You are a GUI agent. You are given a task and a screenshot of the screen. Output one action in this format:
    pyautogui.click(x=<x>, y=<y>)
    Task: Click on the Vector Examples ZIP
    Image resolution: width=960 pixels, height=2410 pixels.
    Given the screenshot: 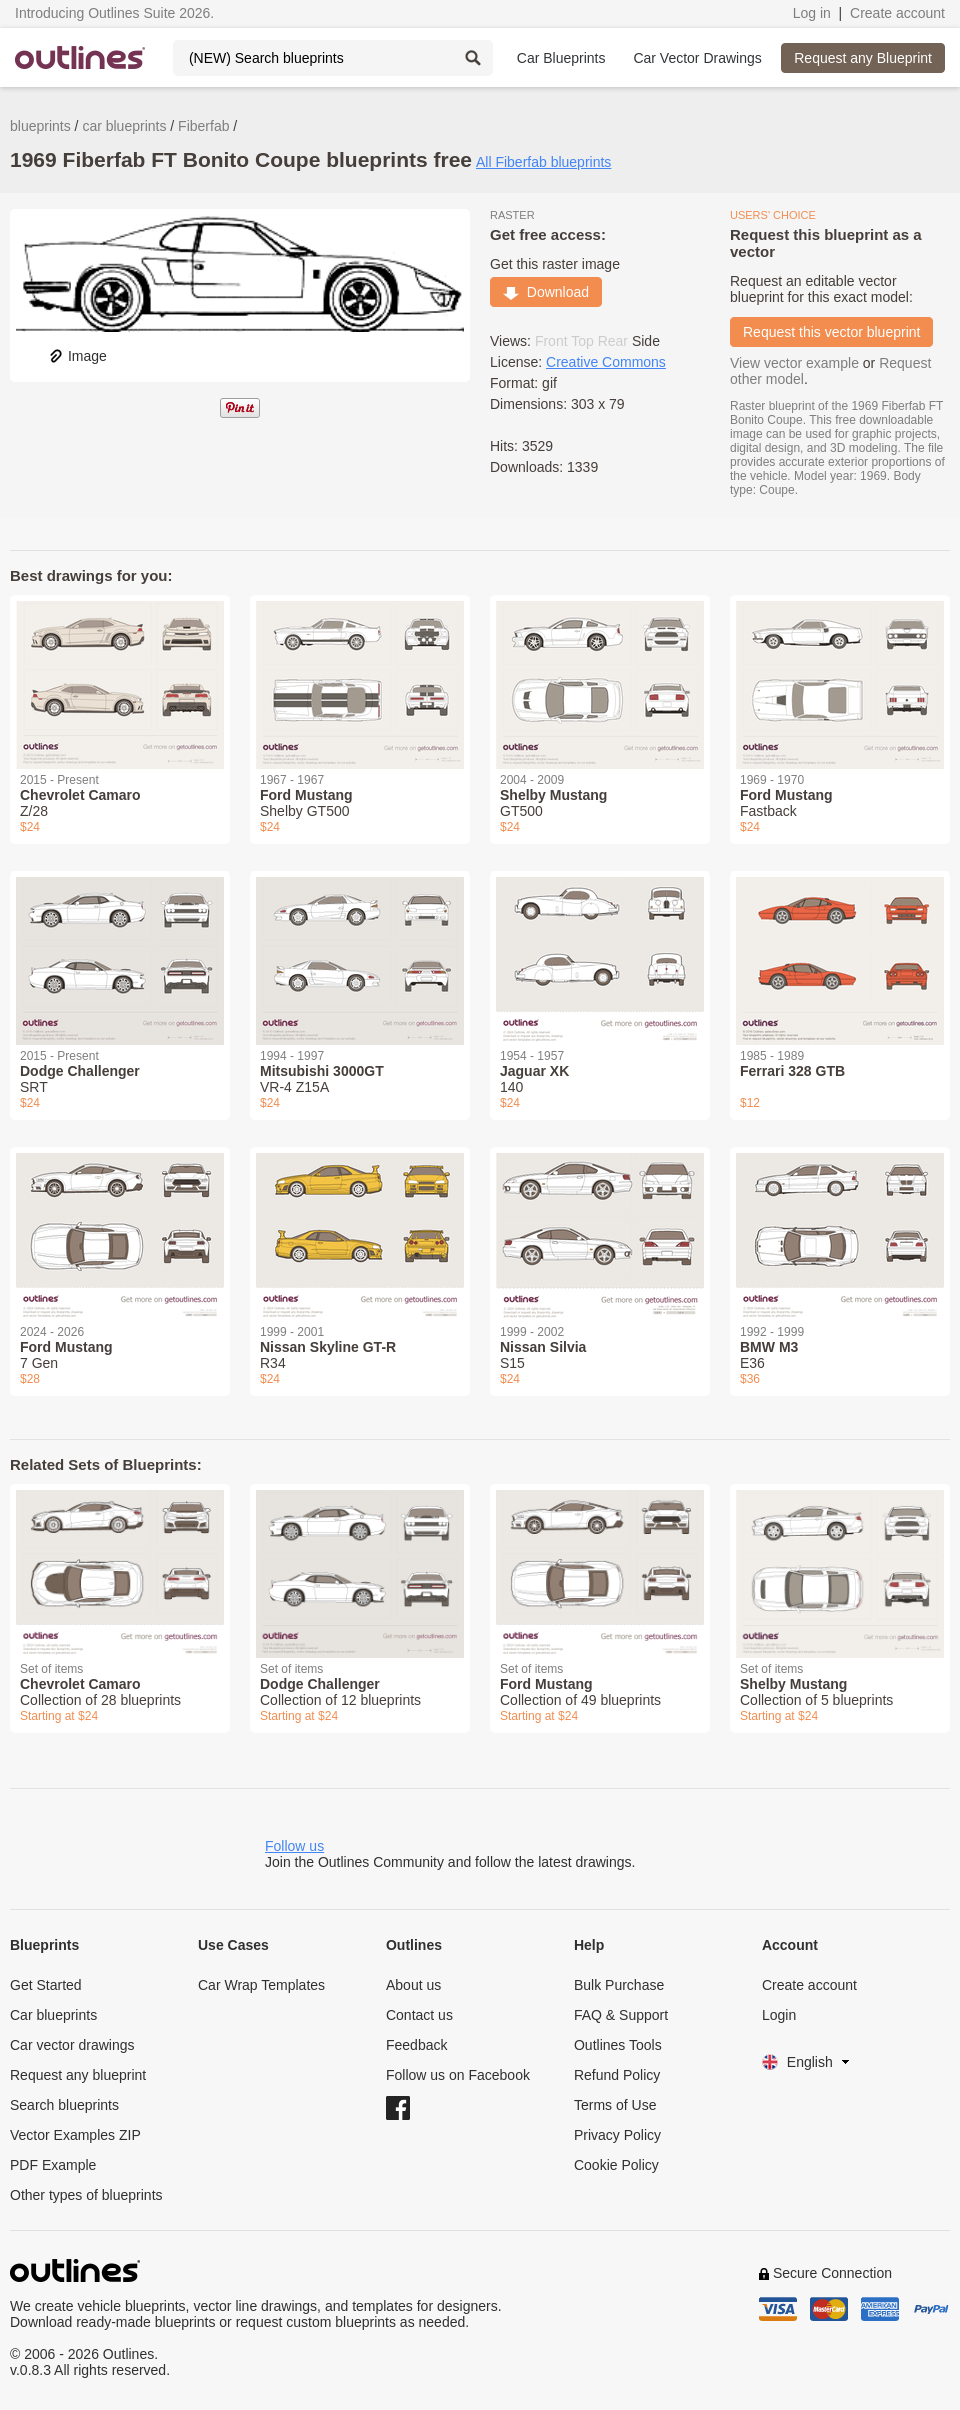 What is the action you would take?
    pyautogui.click(x=75, y=2135)
    